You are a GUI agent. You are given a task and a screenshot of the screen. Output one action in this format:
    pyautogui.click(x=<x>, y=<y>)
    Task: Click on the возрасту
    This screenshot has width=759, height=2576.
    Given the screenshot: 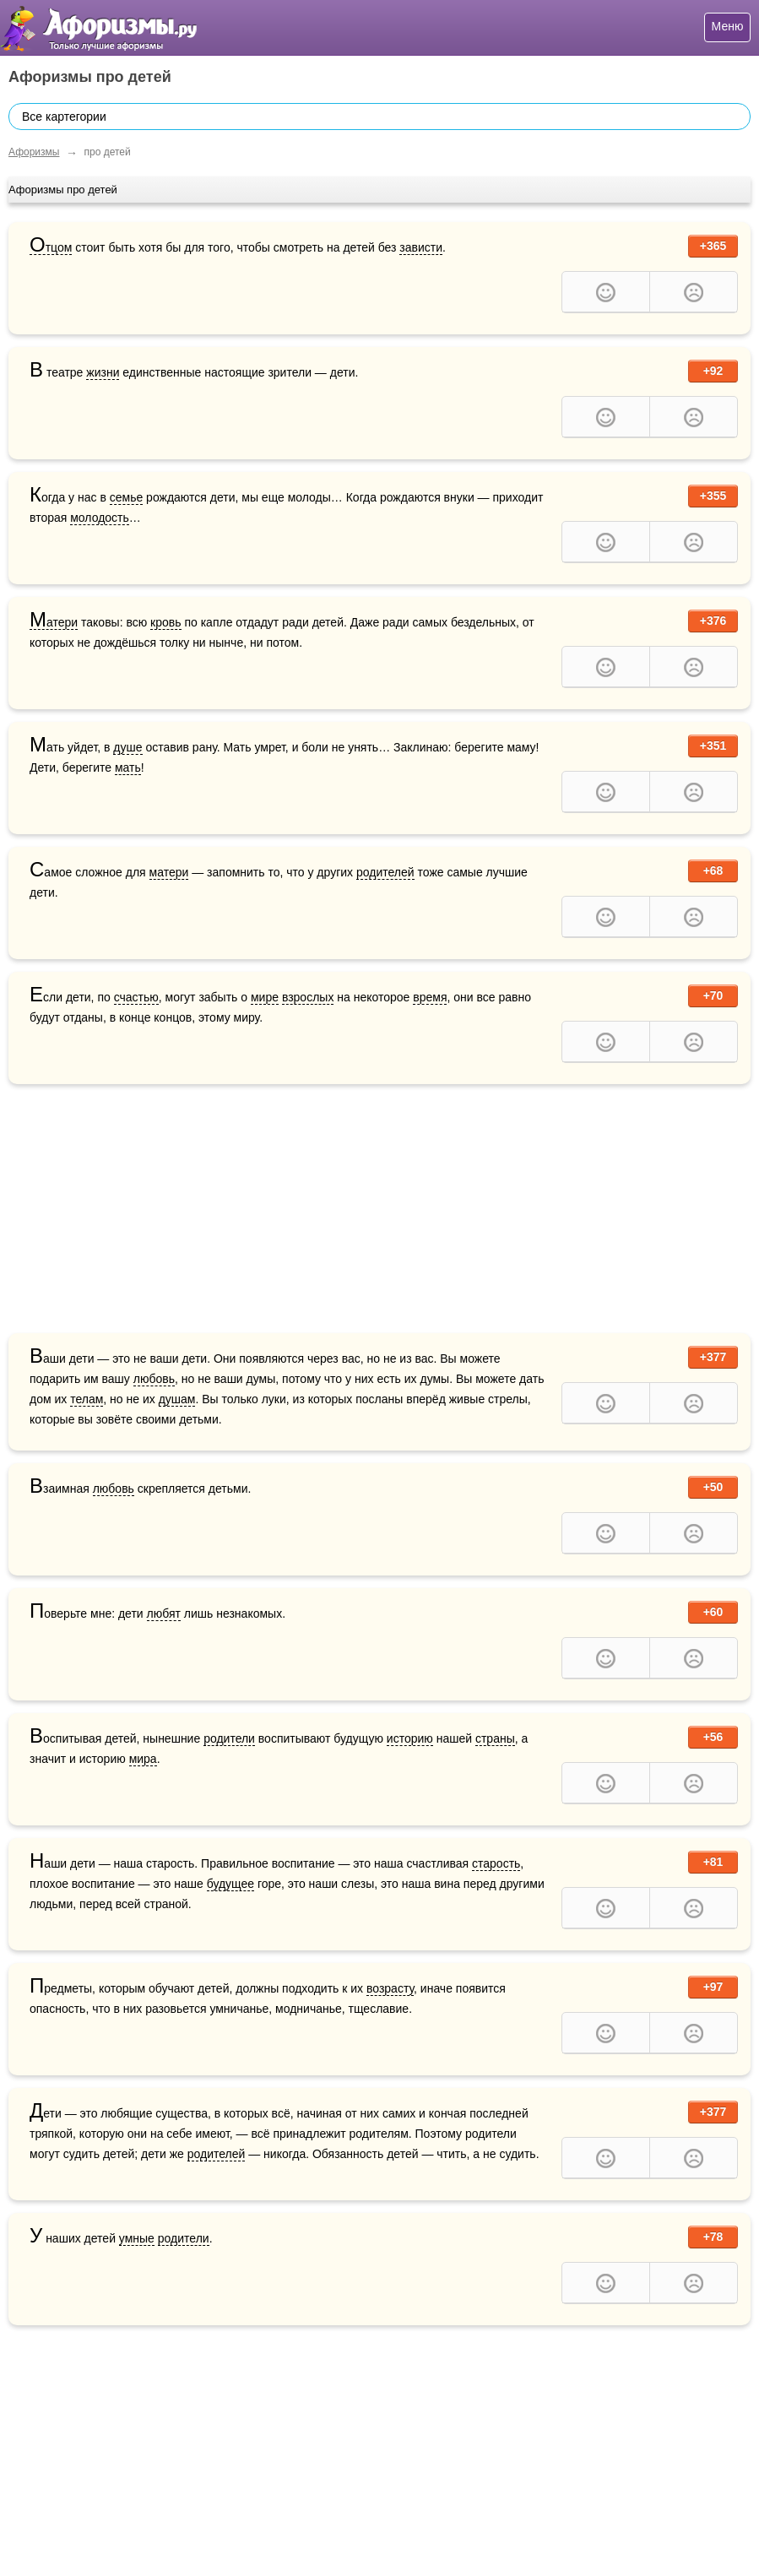 What is the action you would take?
    pyautogui.click(x=390, y=1988)
    